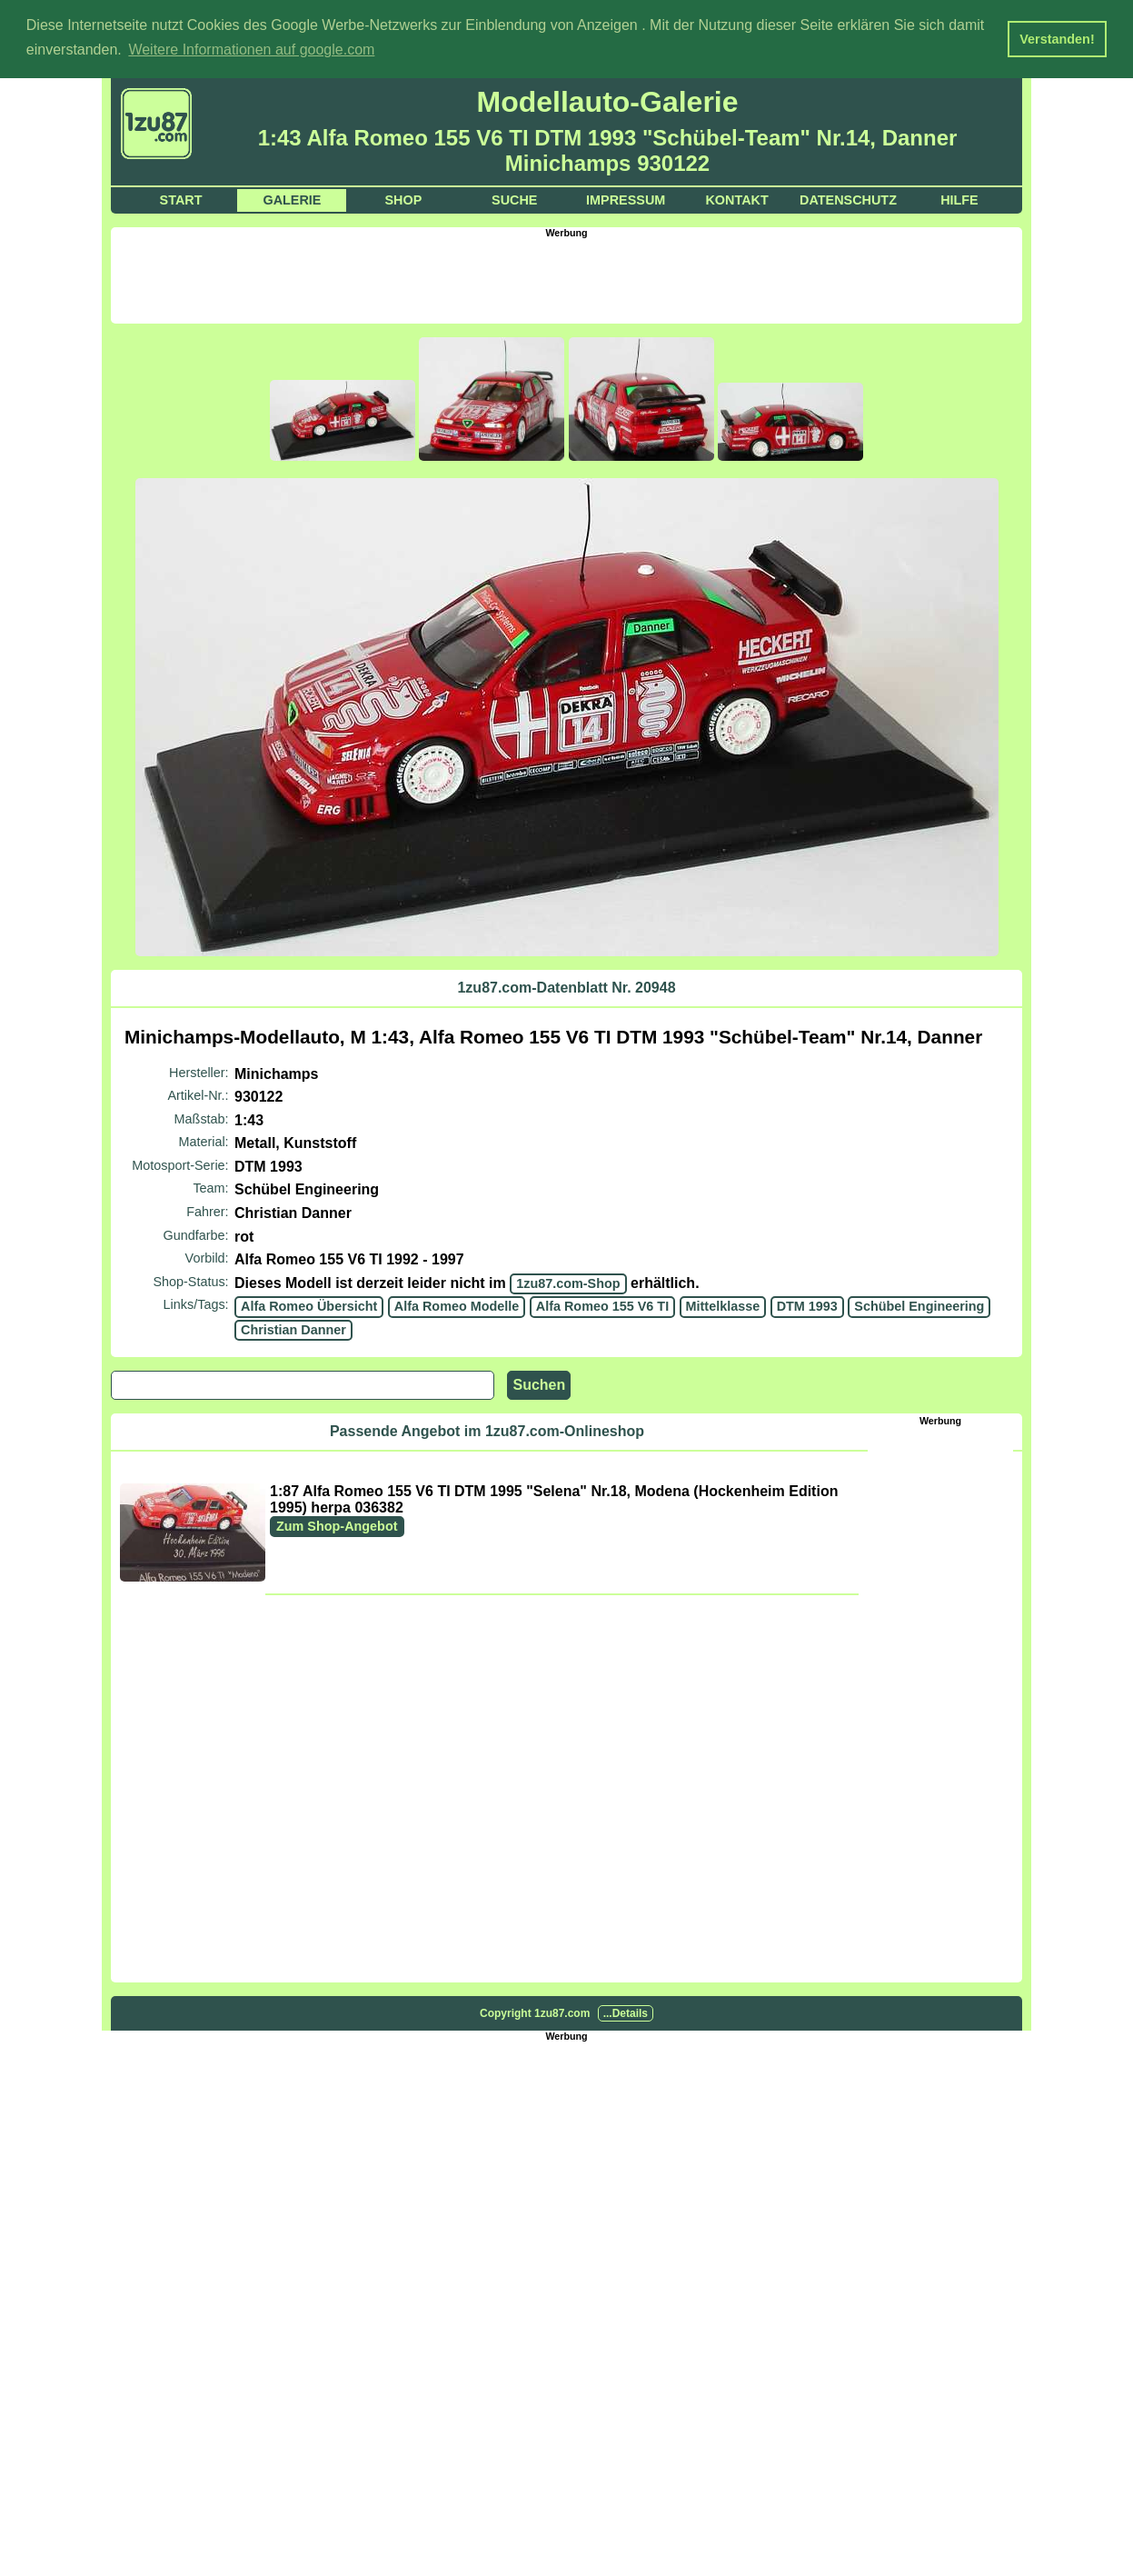 This screenshot has width=1133, height=2576. What do you see at coordinates (723, 1305) in the screenshot?
I see `Mittelklasse` at bounding box center [723, 1305].